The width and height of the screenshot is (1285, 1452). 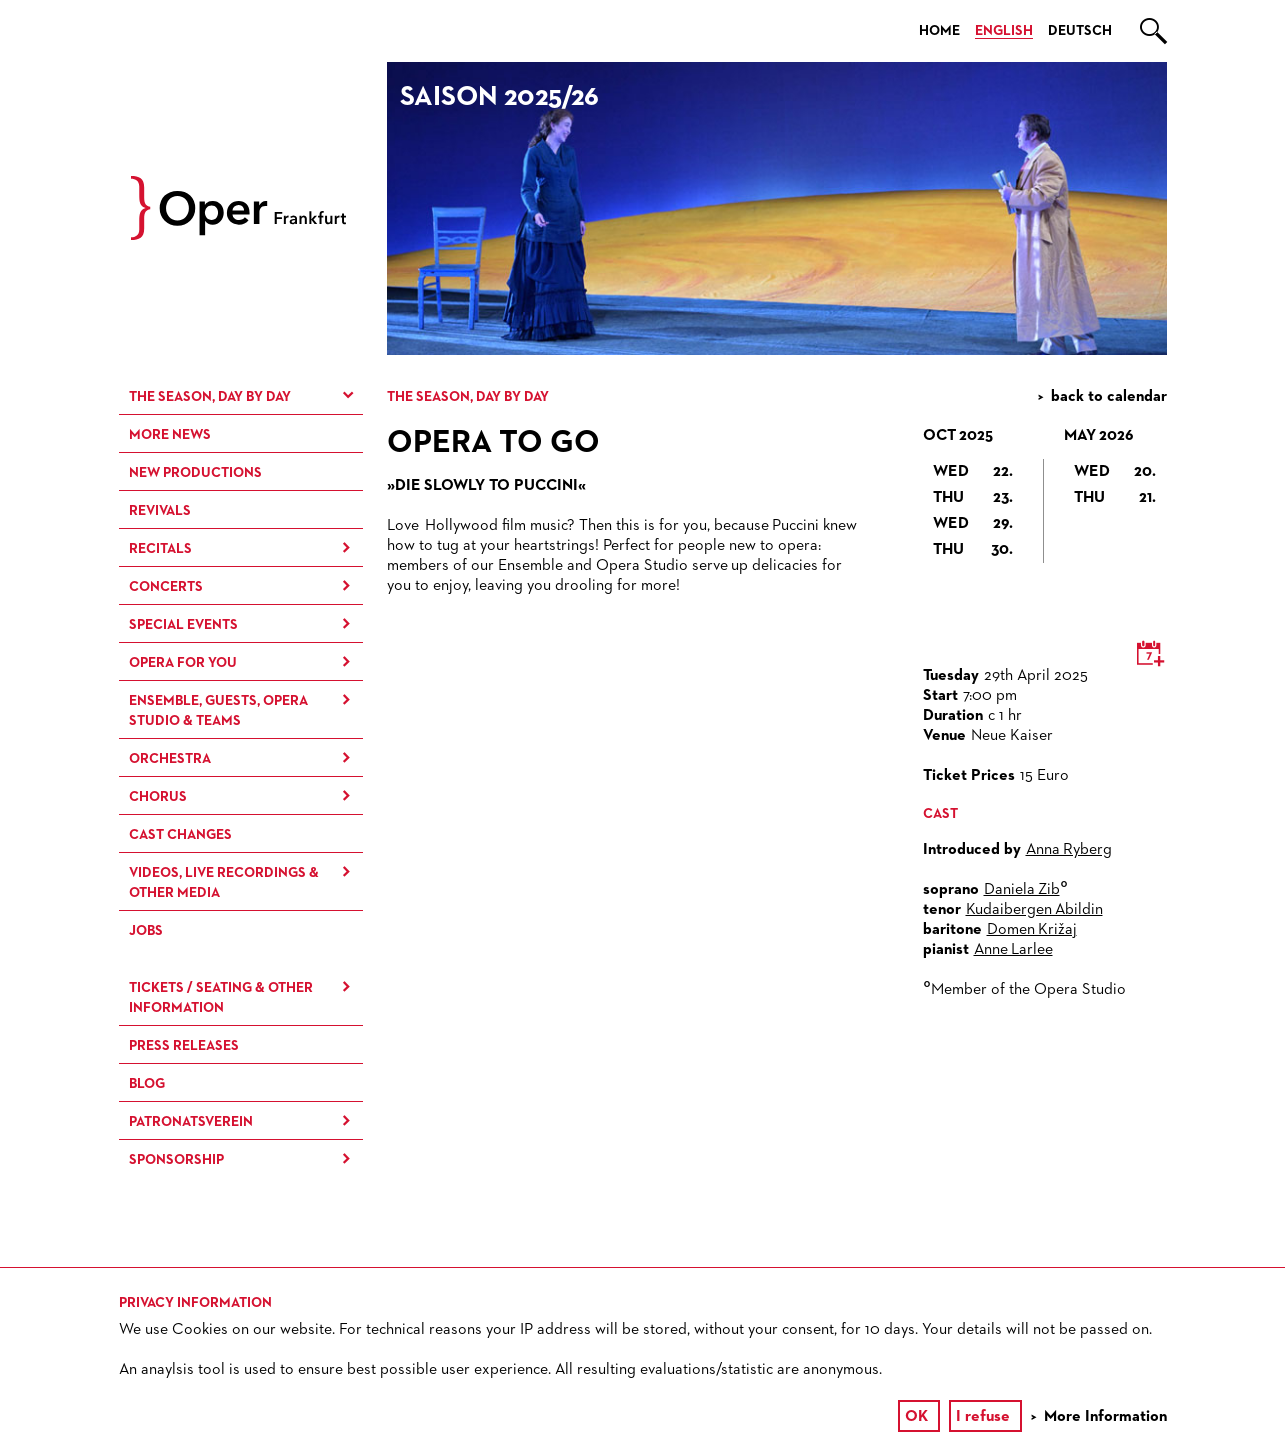 What do you see at coordinates (1069, 850) in the screenshot?
I see `Anna Ryberg` at bounding box center [1069, 850].